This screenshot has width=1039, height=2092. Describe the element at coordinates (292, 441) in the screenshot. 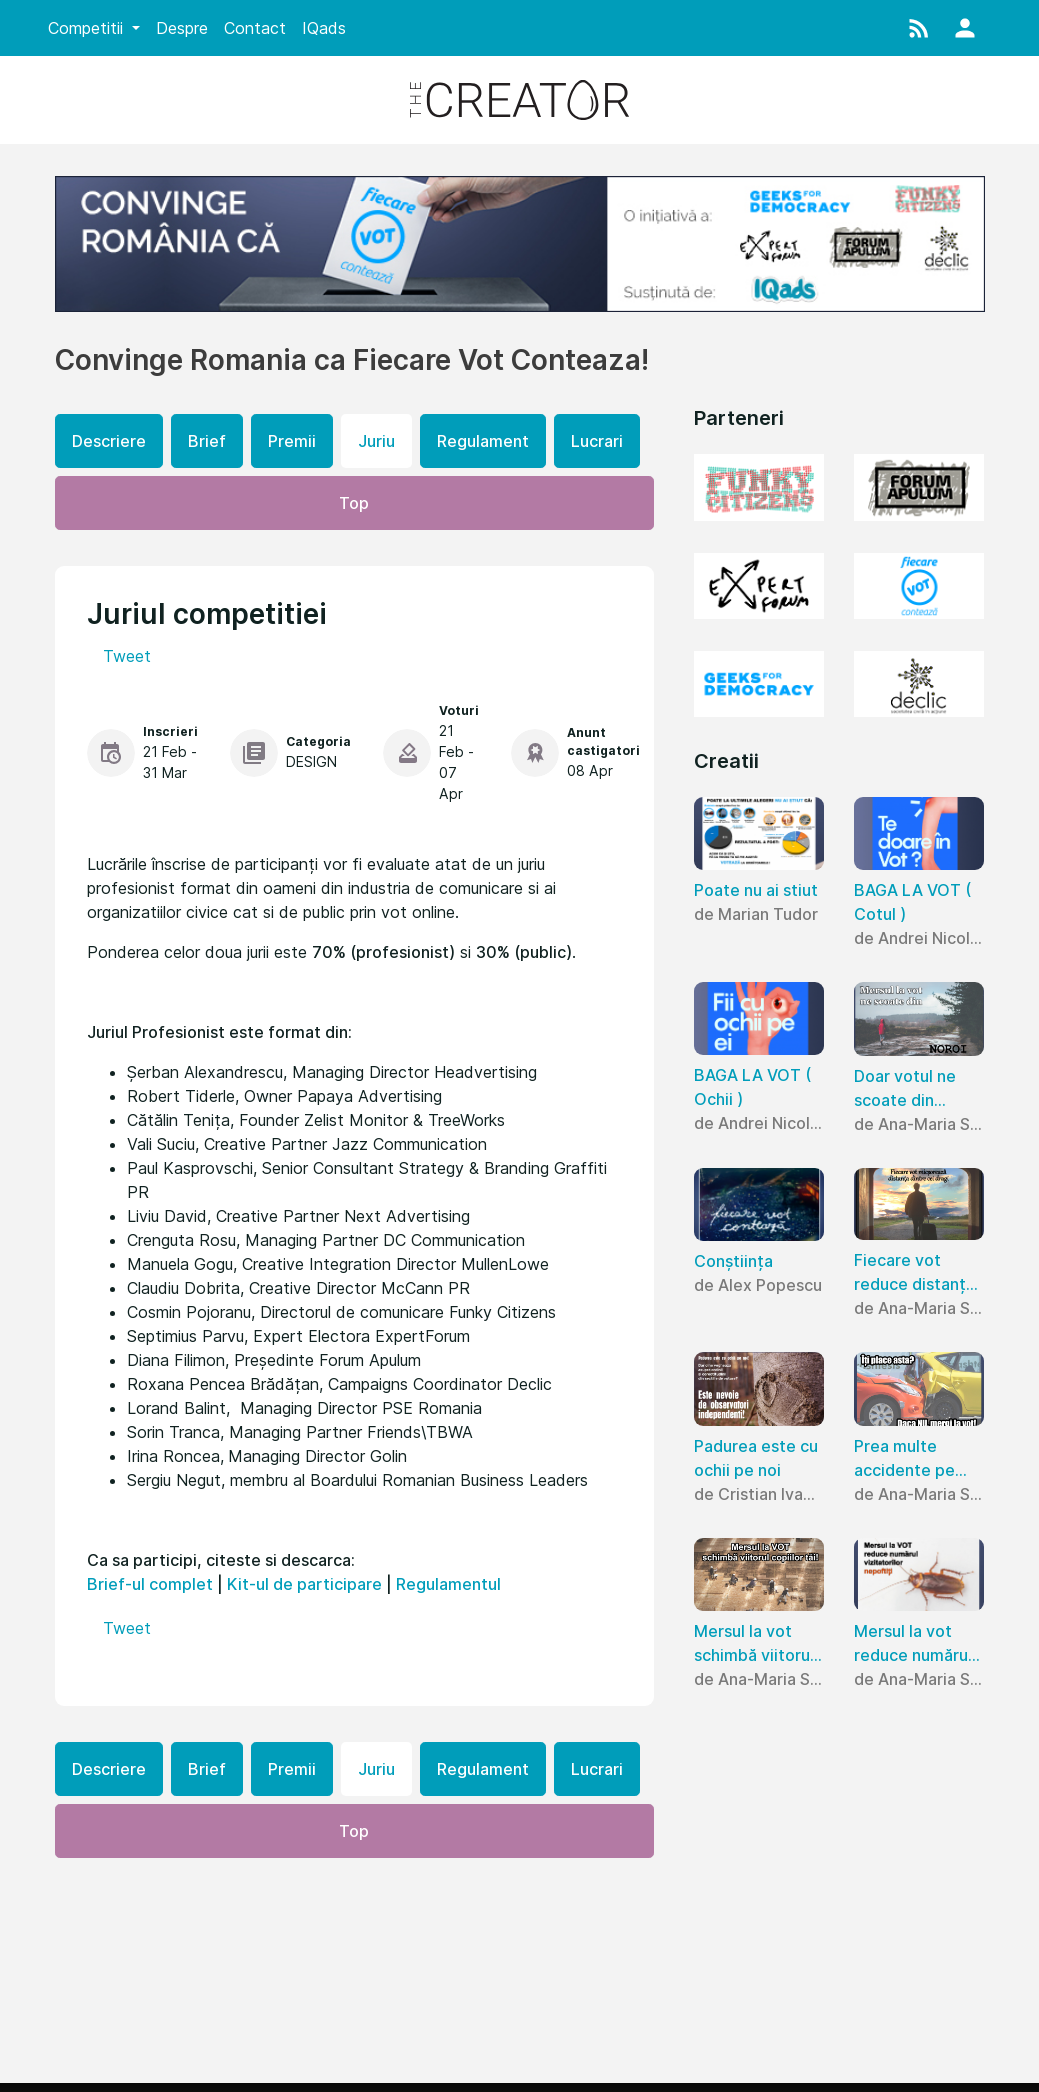

I see `Premii` at that location.